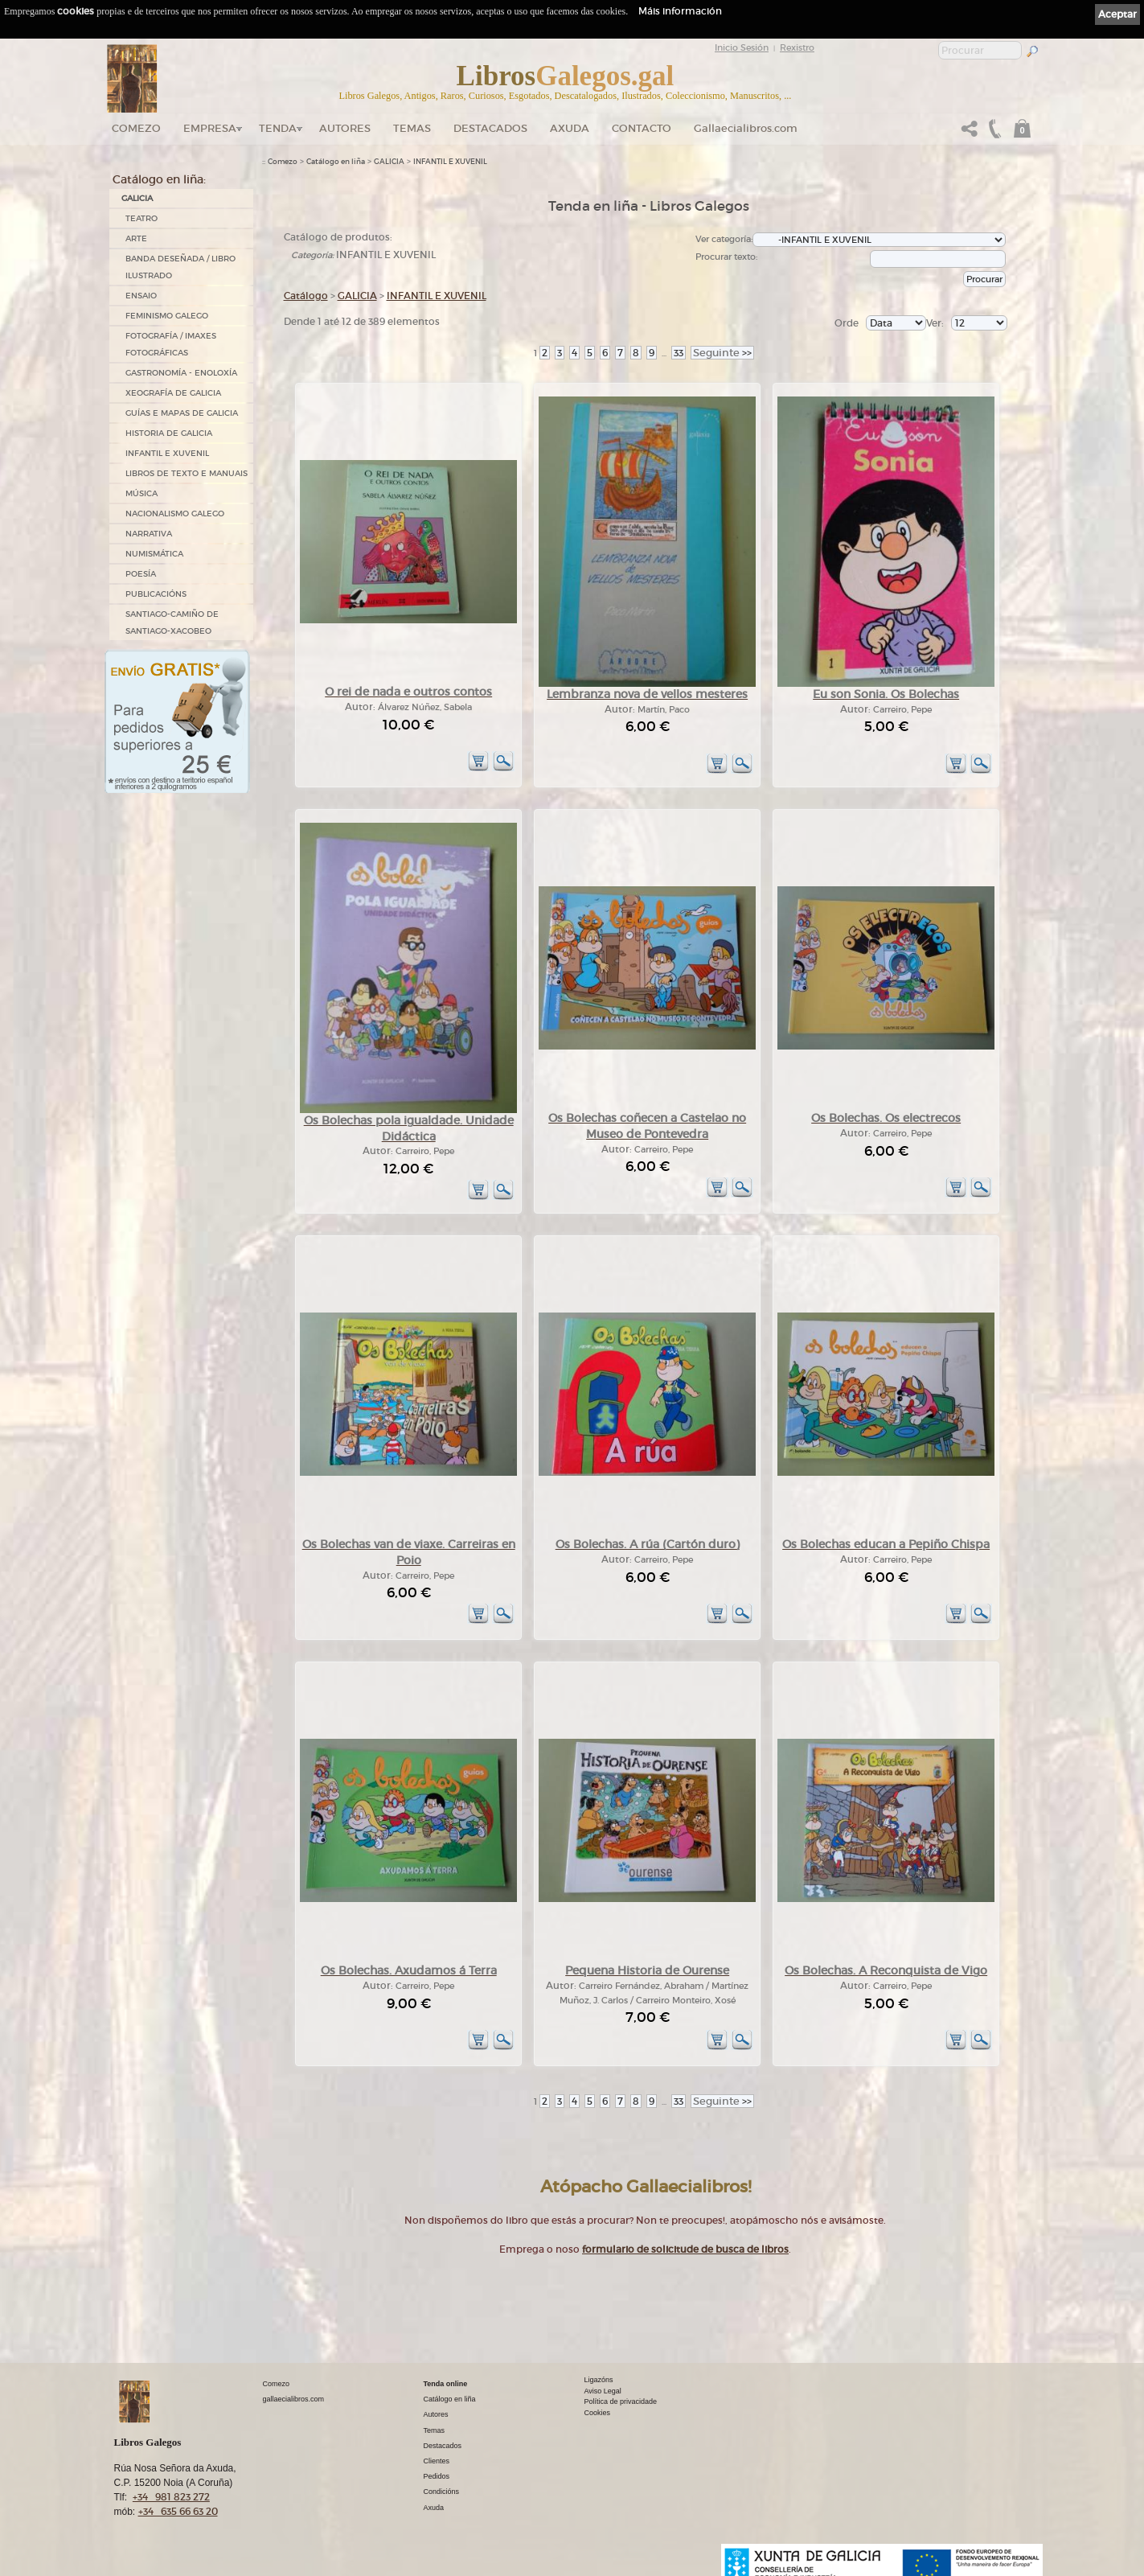 The width and height of the screenshot is (1144, 2576). Describe the element at coordinates (178, 2511) in the screenshot. I see `+34 635 66 63 20` at that location.